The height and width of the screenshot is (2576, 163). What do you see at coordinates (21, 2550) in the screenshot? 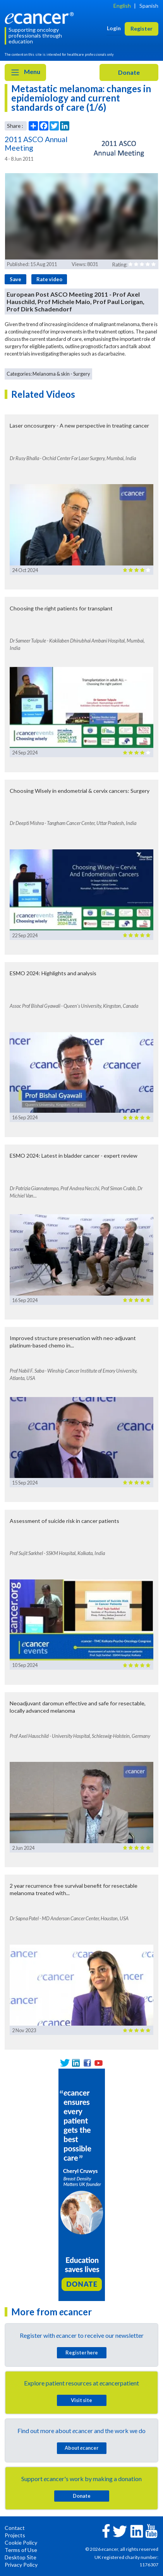
I see `Terms of Use` at bounding box center [21, 2550].